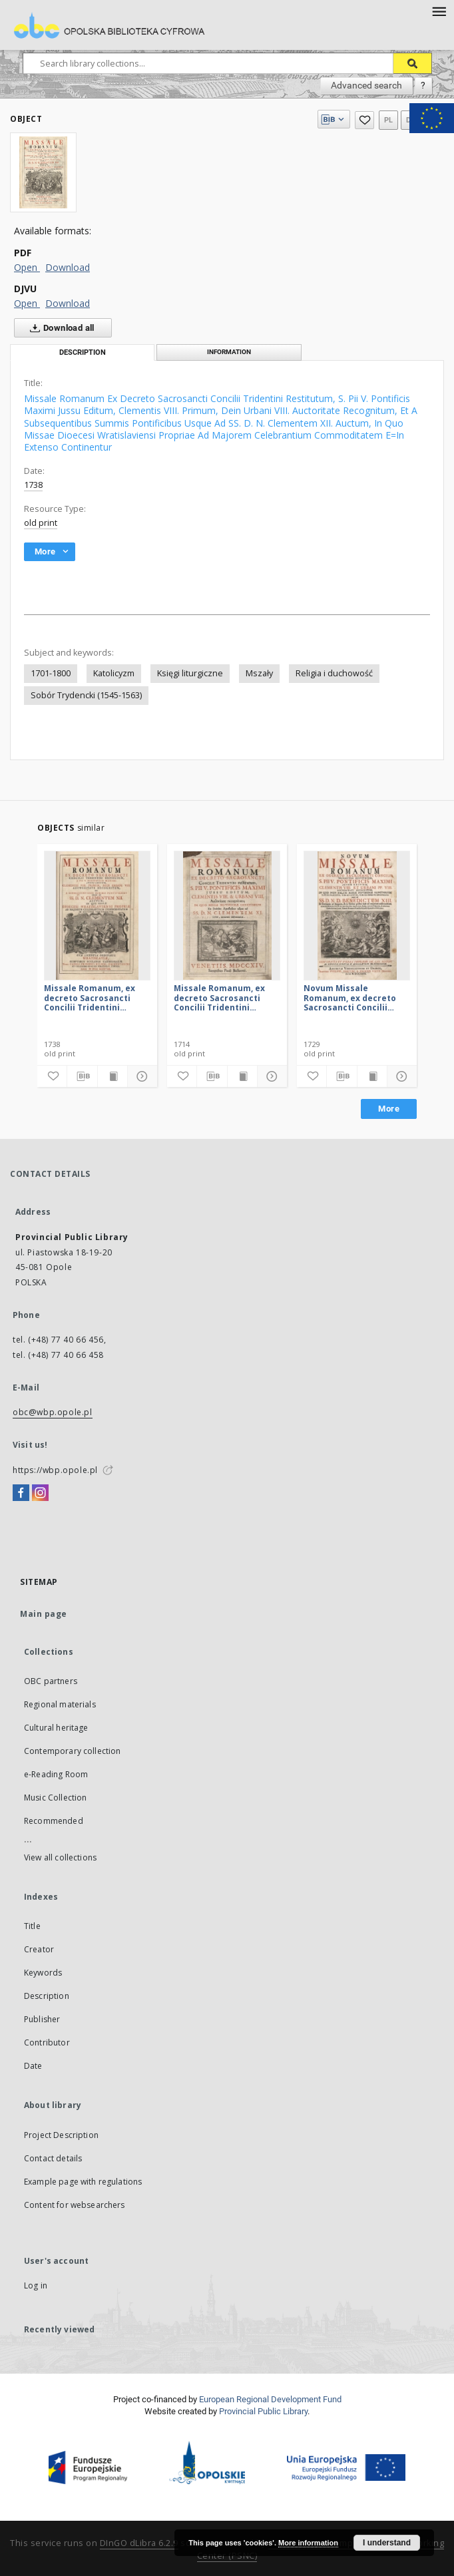 Image resolution: width=454 pixels, height=2576 pixels. Describe the element at coordinates (60, 1704) in the screenshot. I see `Regional materials` at that location.